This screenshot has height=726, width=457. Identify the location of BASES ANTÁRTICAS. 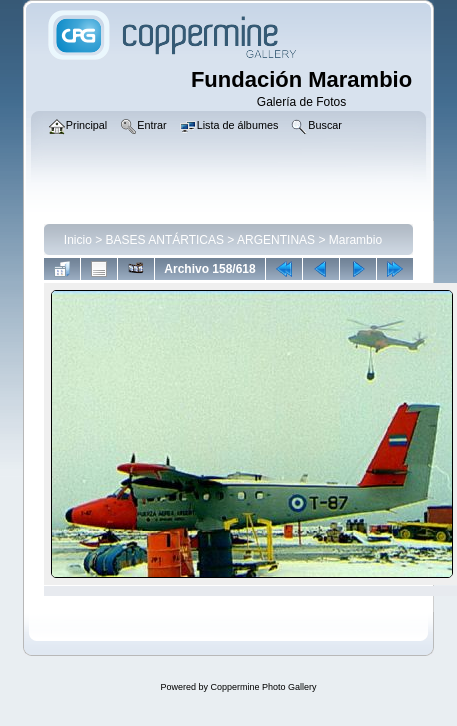
(165, 240).